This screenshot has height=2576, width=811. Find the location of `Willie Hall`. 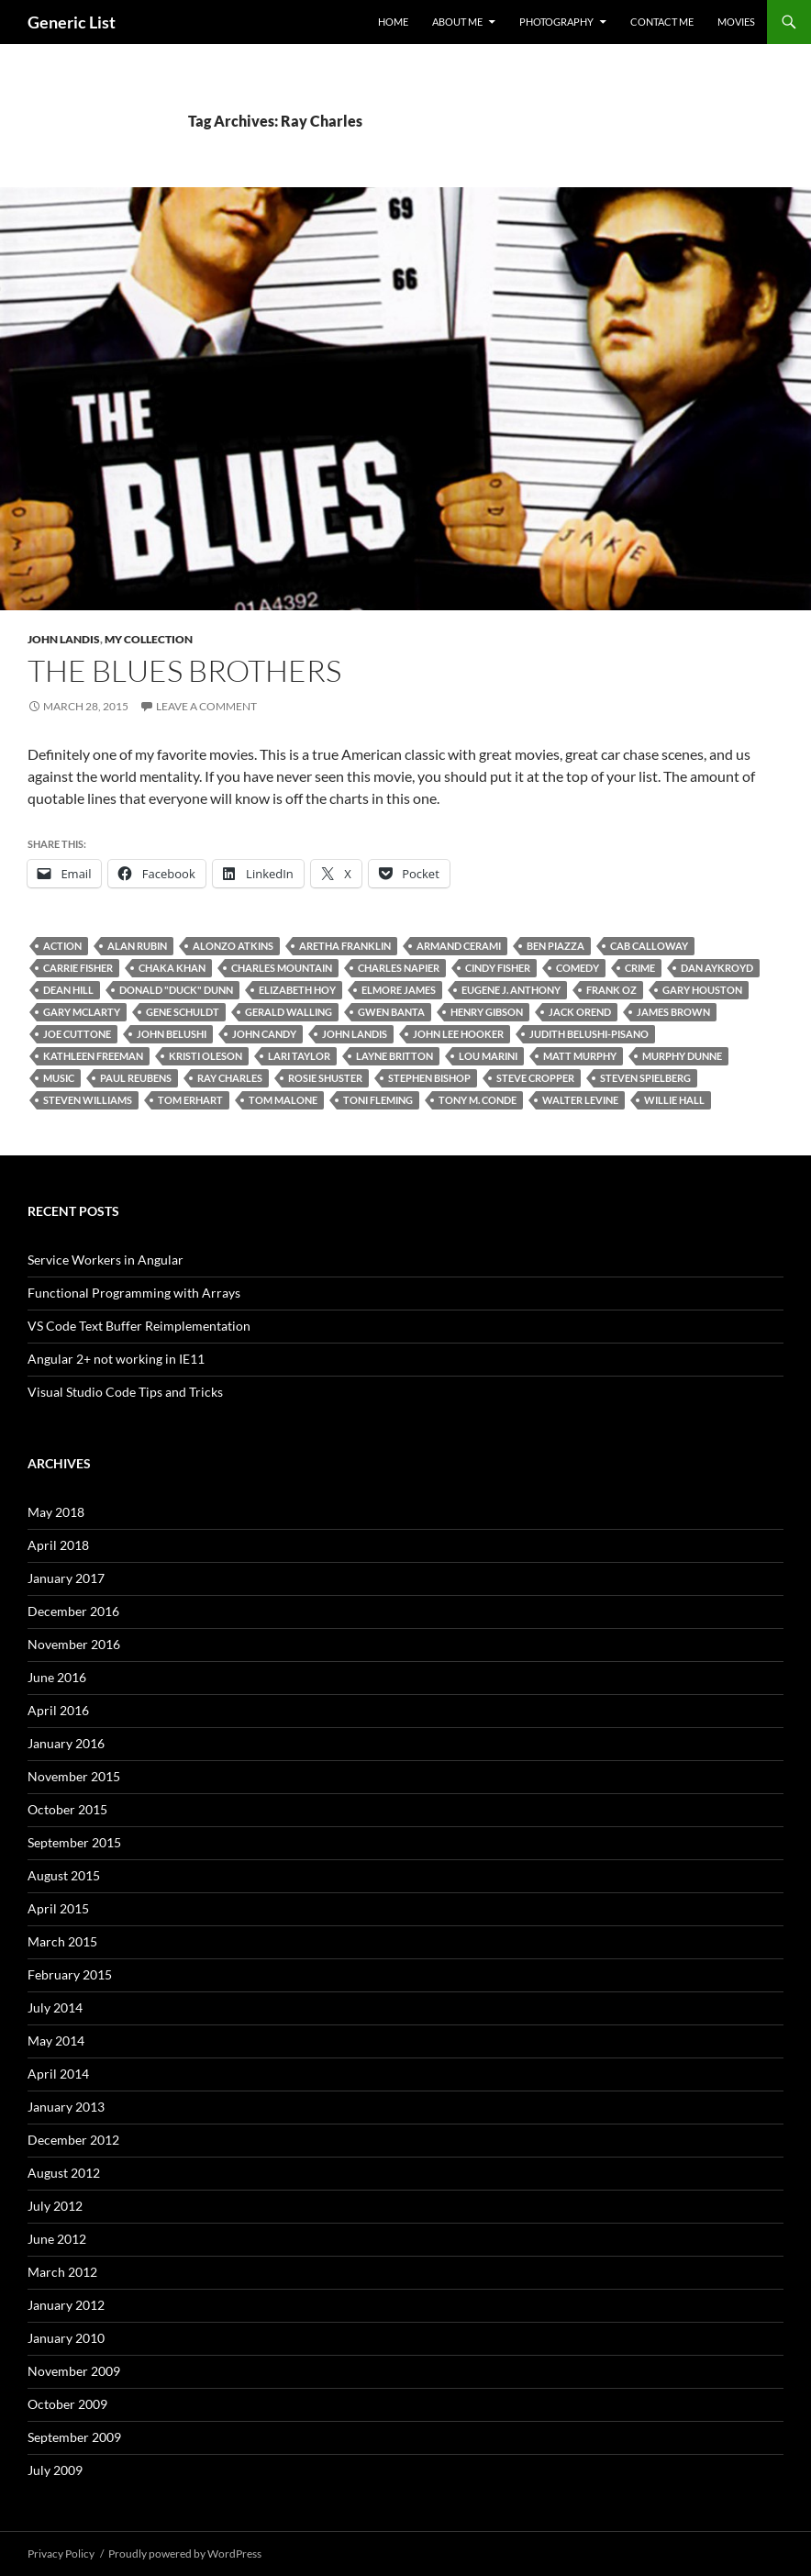

Willie Hall is located at coordinates (674, 1100).